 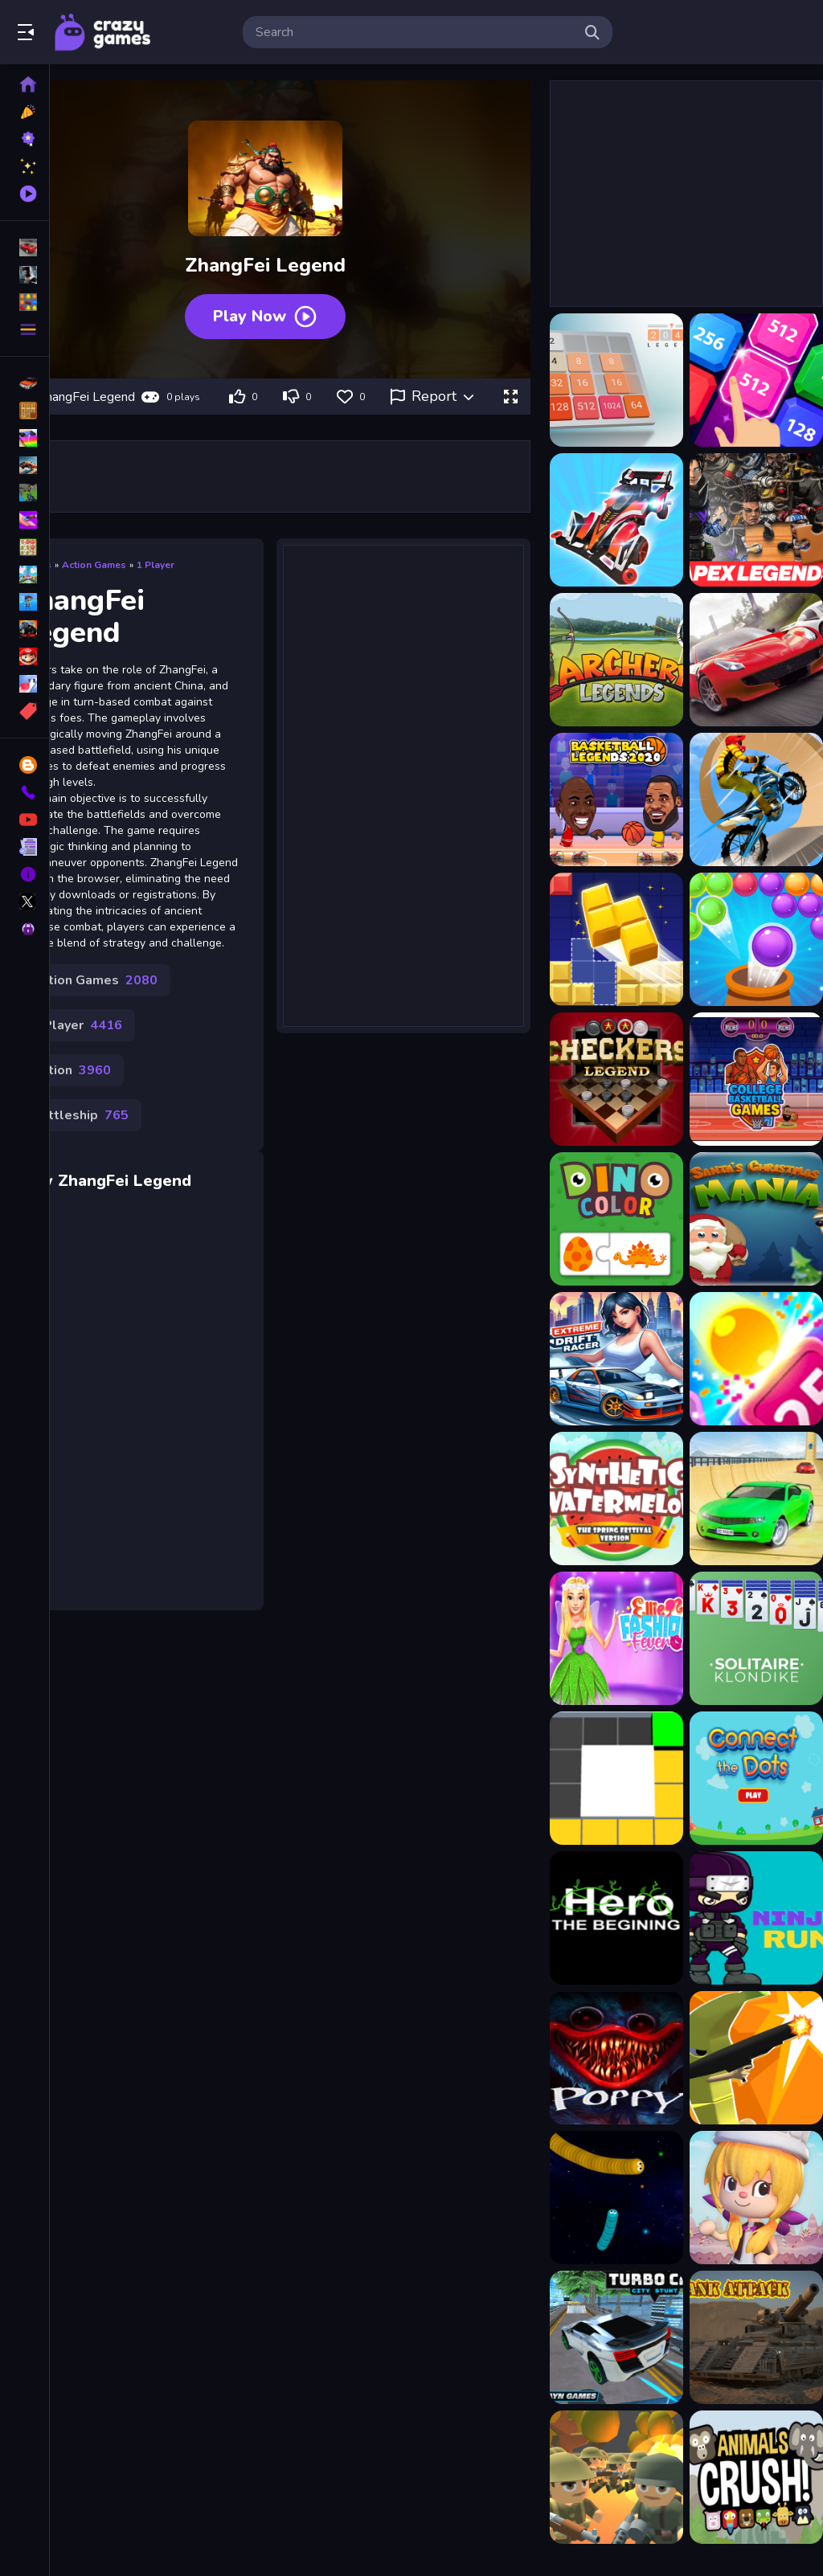 I want to click on [Animal Crush Match], so click(x=756, y=2477).